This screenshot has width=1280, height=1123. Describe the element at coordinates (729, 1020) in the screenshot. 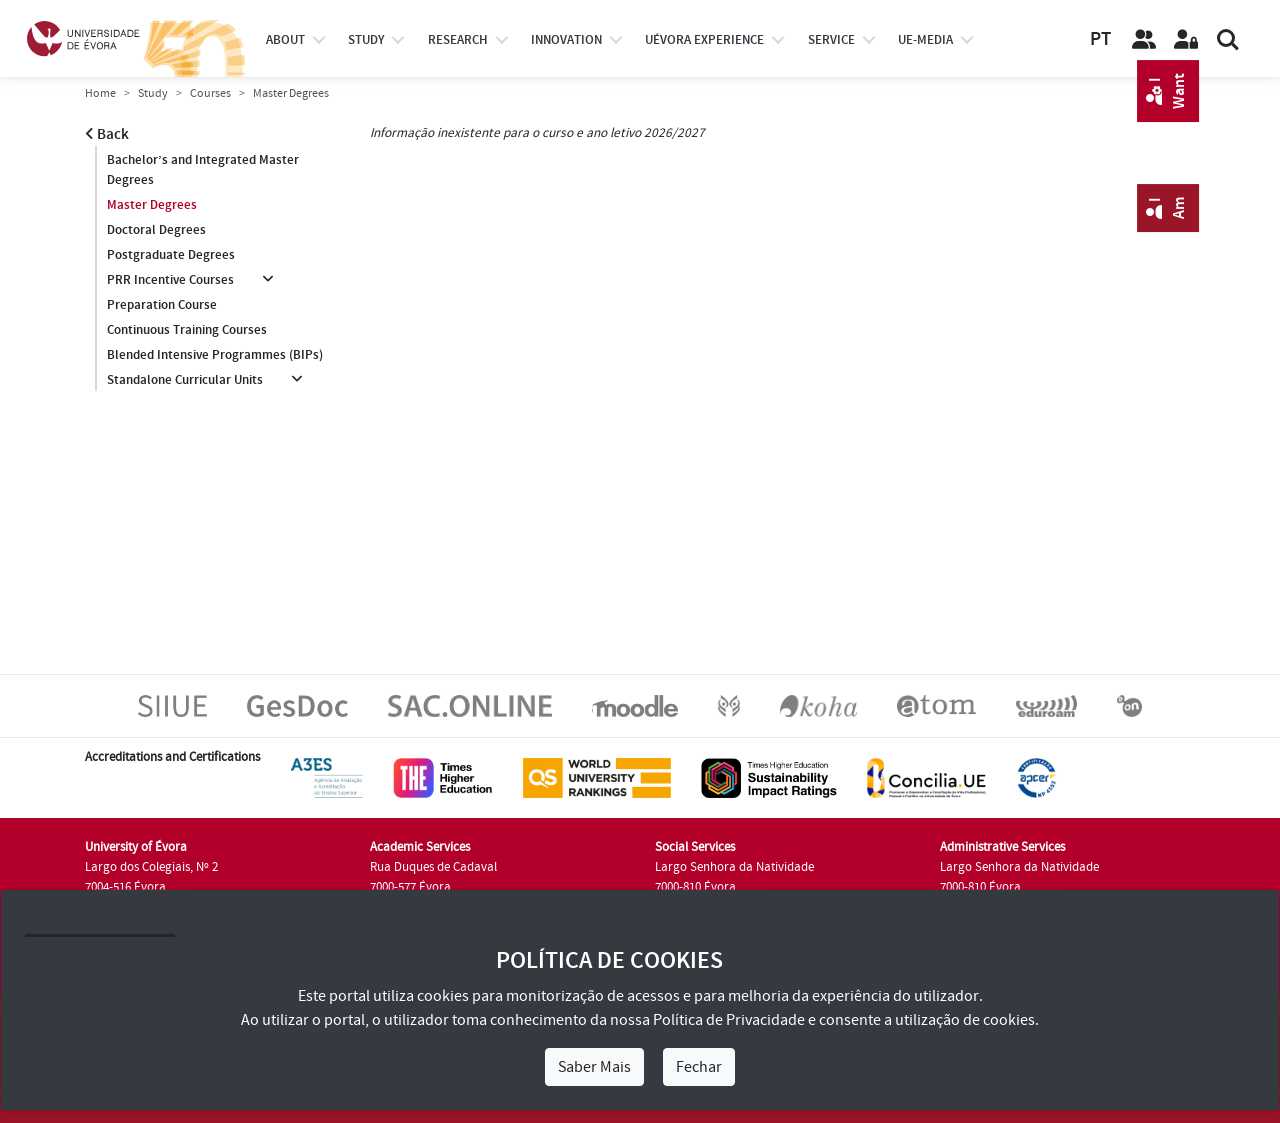

I see `Política de Privacidade` at that location.